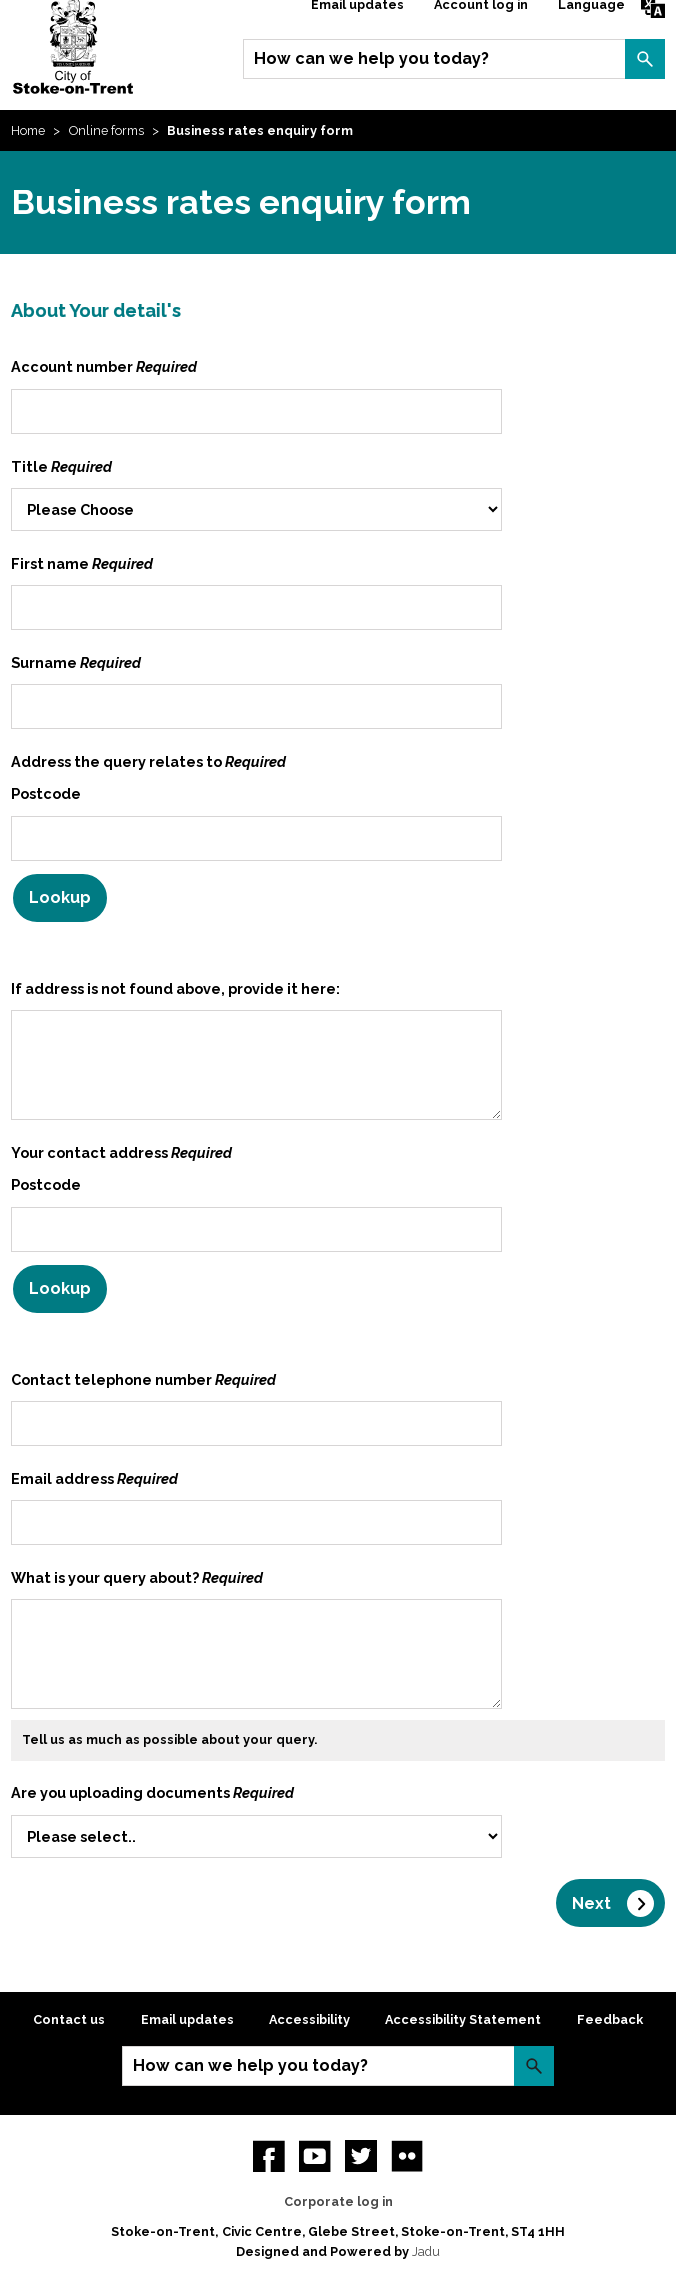 The width and height of the screenshot is (676, 2282). Describe the element at coordinates (94, 1478) in the screenshot. I see `Email address` at that location.